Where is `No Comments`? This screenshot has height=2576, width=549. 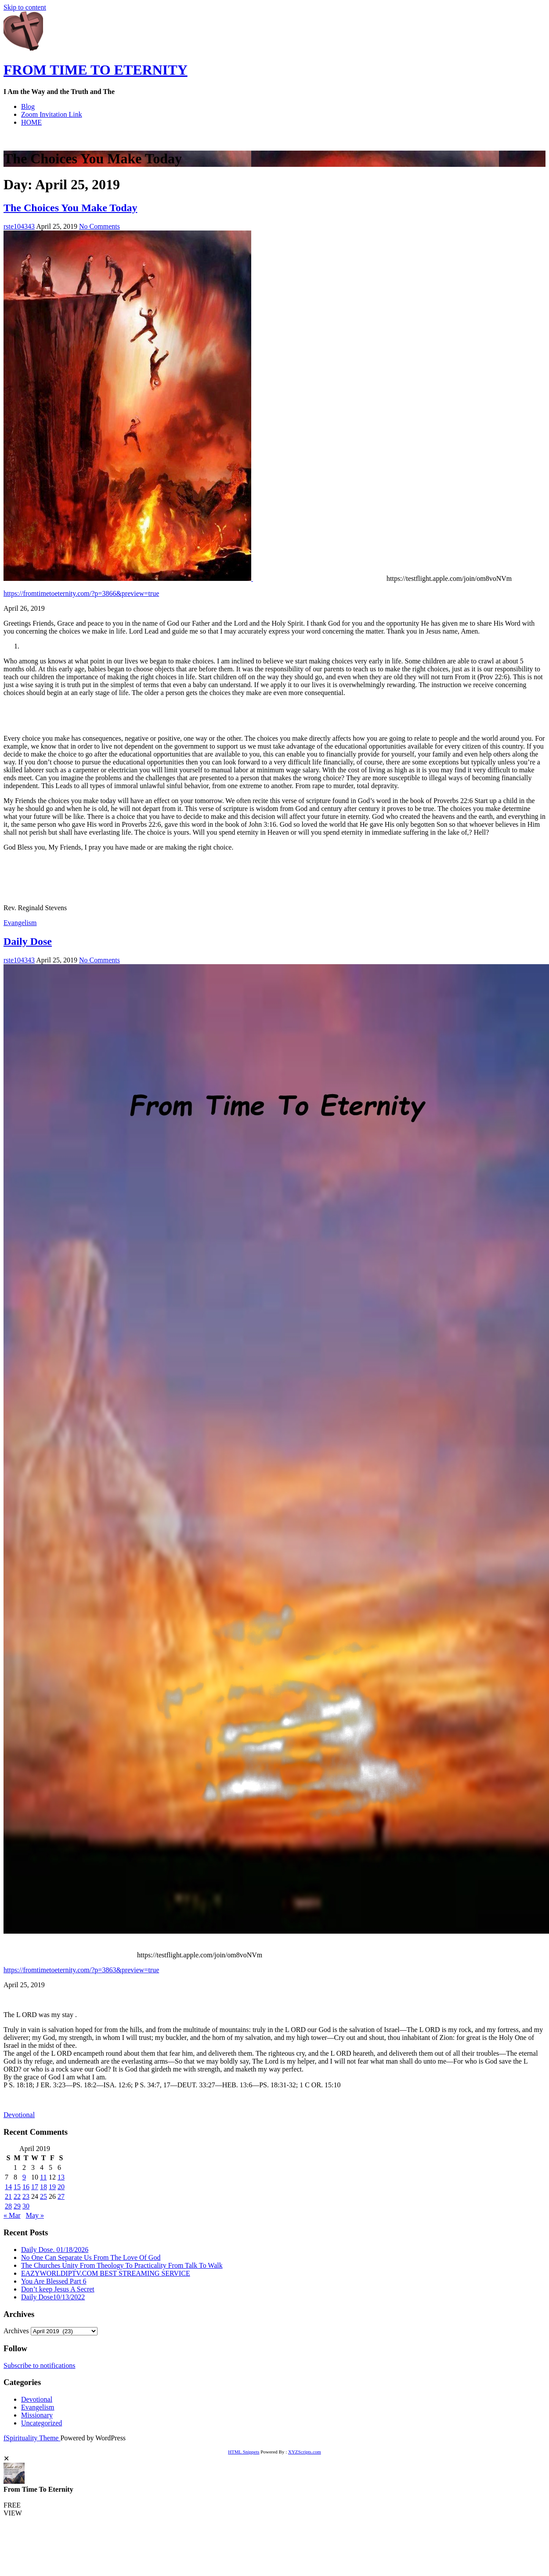
No Comments is located at coordinates (99, 226).